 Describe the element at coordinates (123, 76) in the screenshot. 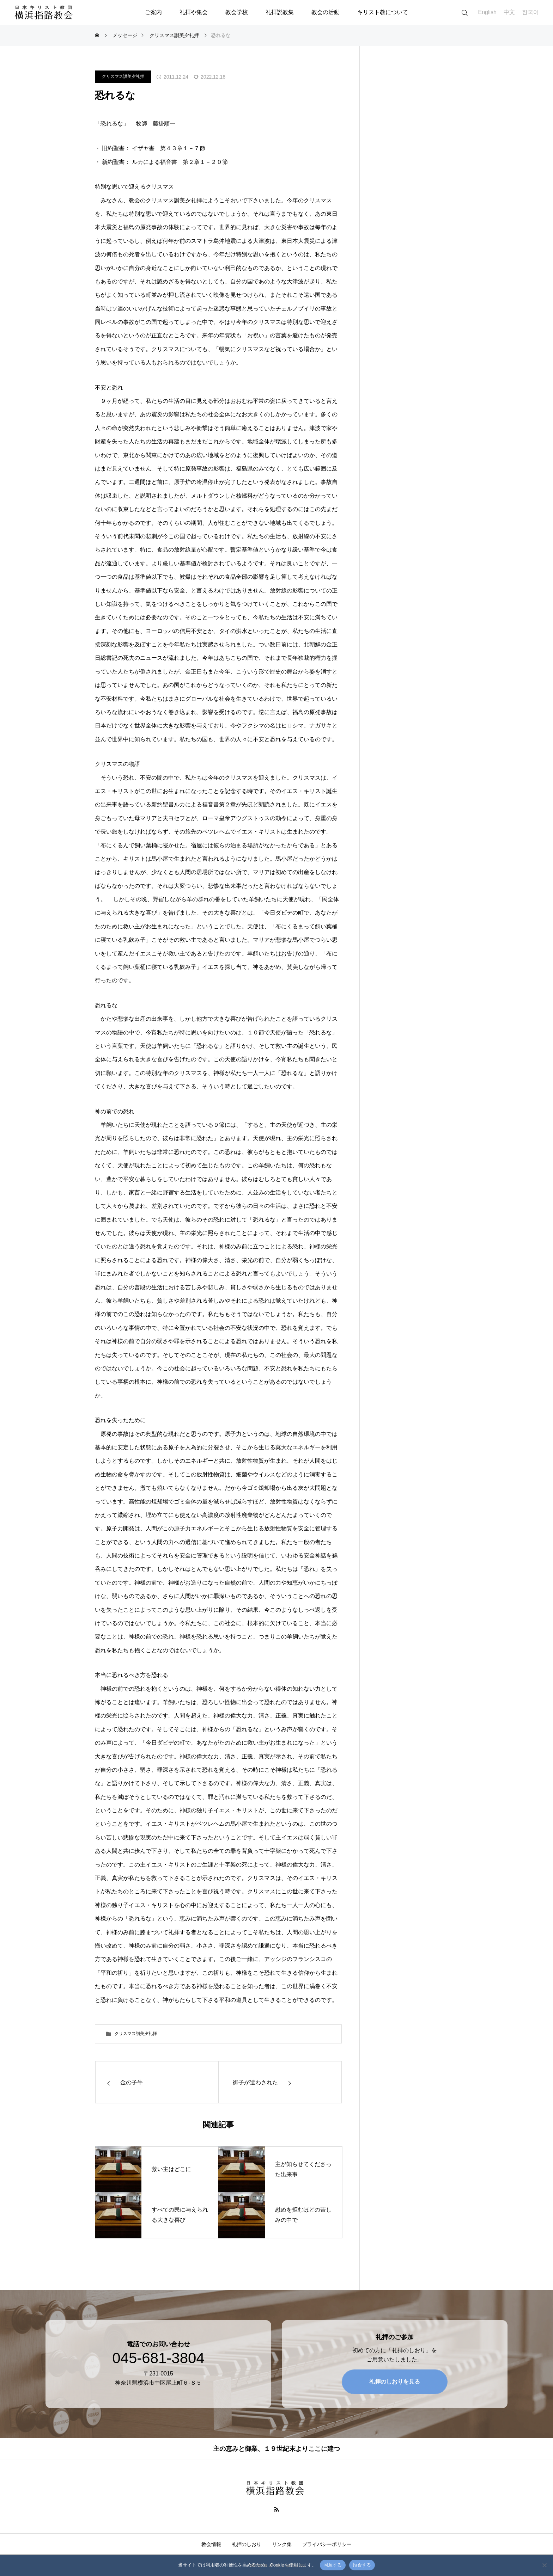

I see `クリスマス讃美夕礼拝` at that location.